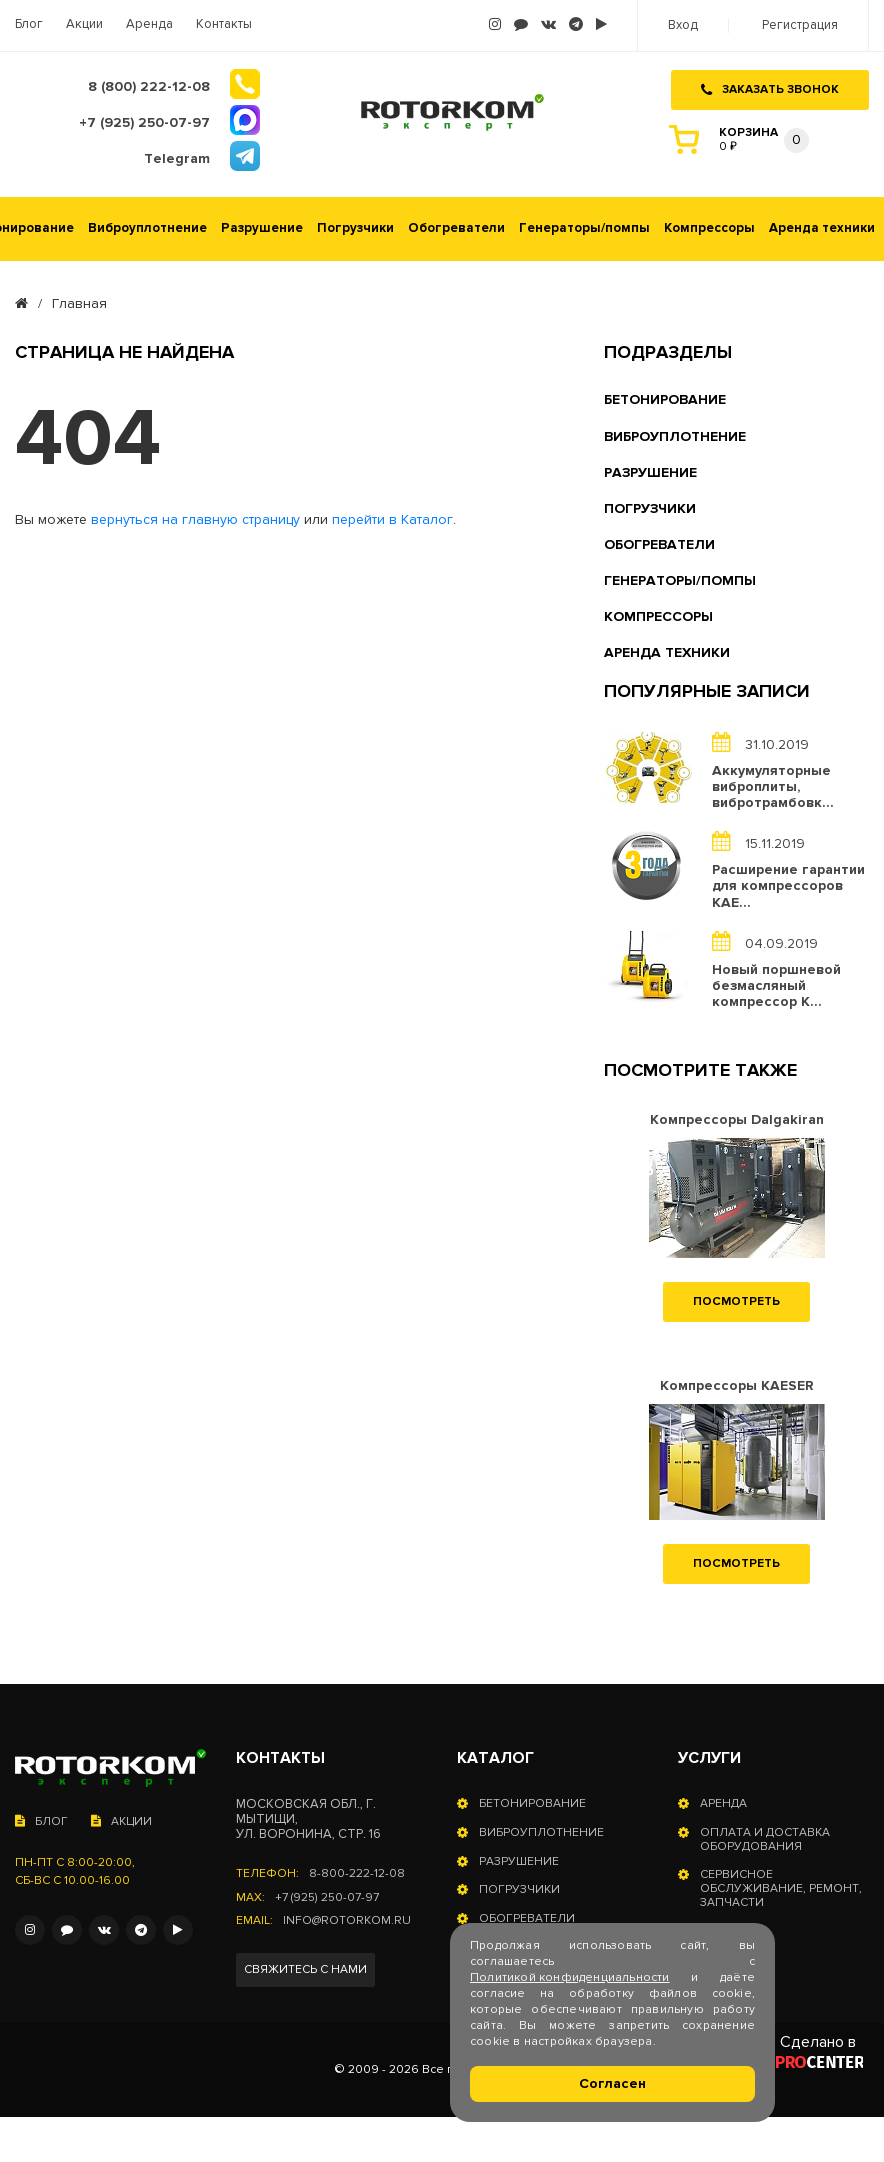 The image size is (884, 2162). I want to click on Генераторы/помпы, so click(584, 225).